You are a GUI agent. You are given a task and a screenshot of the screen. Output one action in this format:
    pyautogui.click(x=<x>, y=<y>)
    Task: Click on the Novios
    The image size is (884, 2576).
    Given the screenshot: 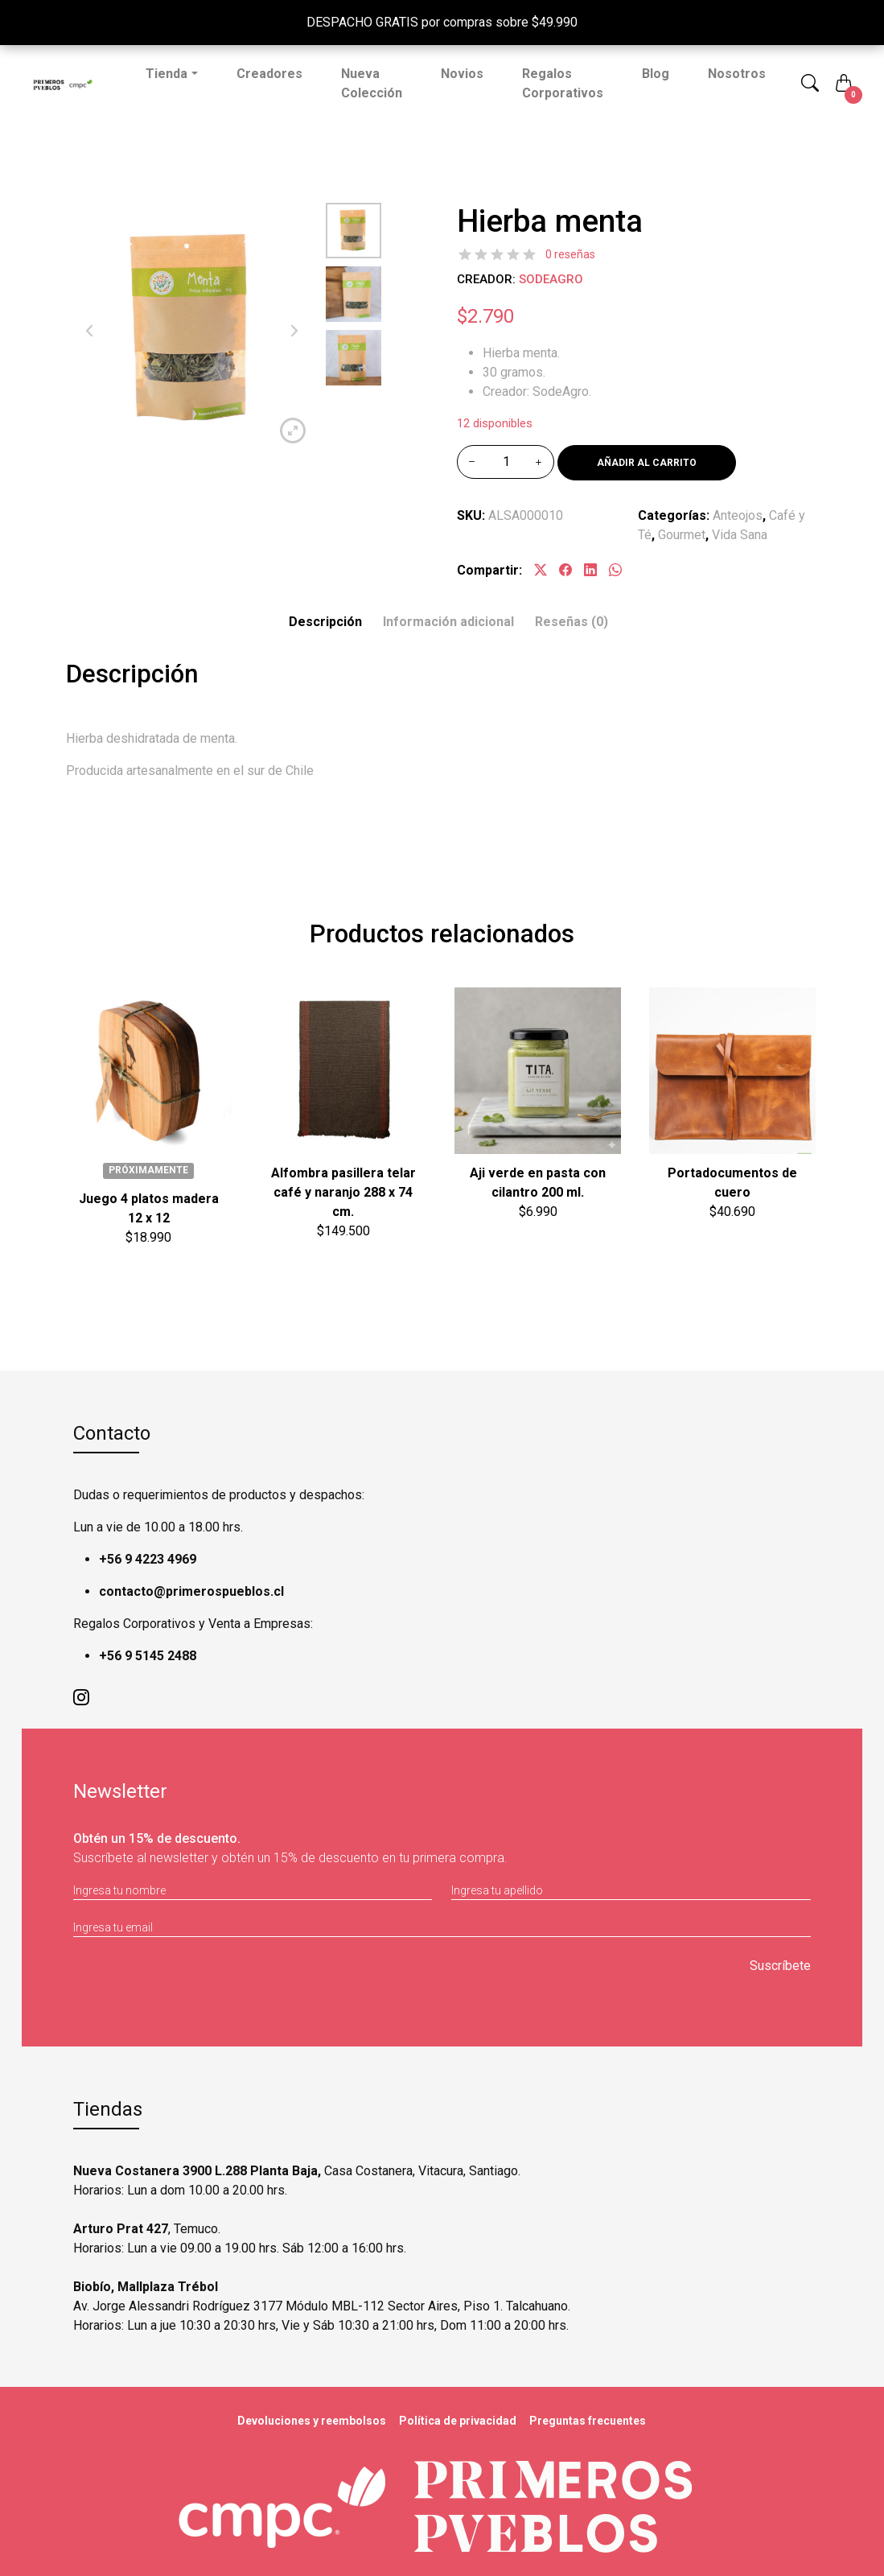 What is the action you would take?
    pyautogui.click(x=462, y=73)
    